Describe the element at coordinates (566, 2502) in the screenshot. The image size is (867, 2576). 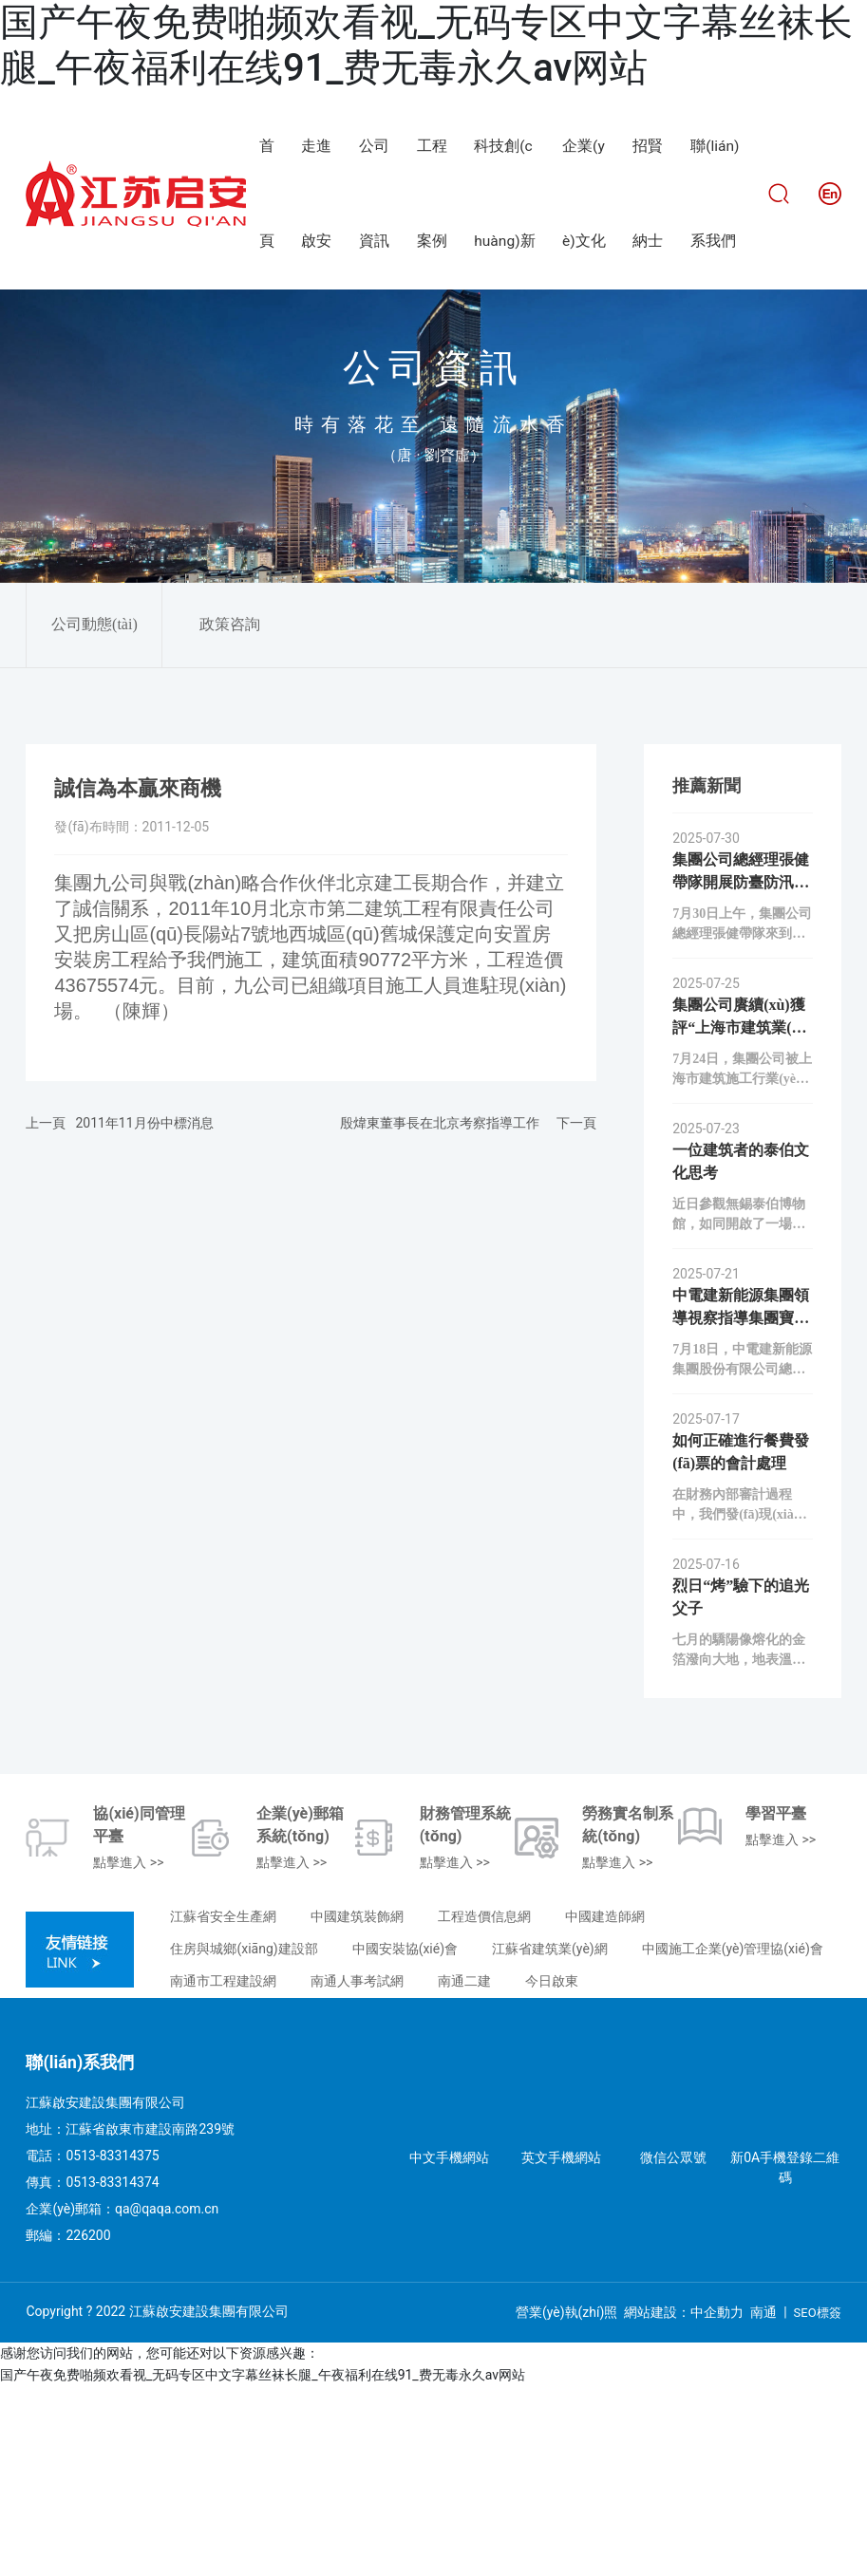
I see `營業(yè)執(zhí)照` at that location.